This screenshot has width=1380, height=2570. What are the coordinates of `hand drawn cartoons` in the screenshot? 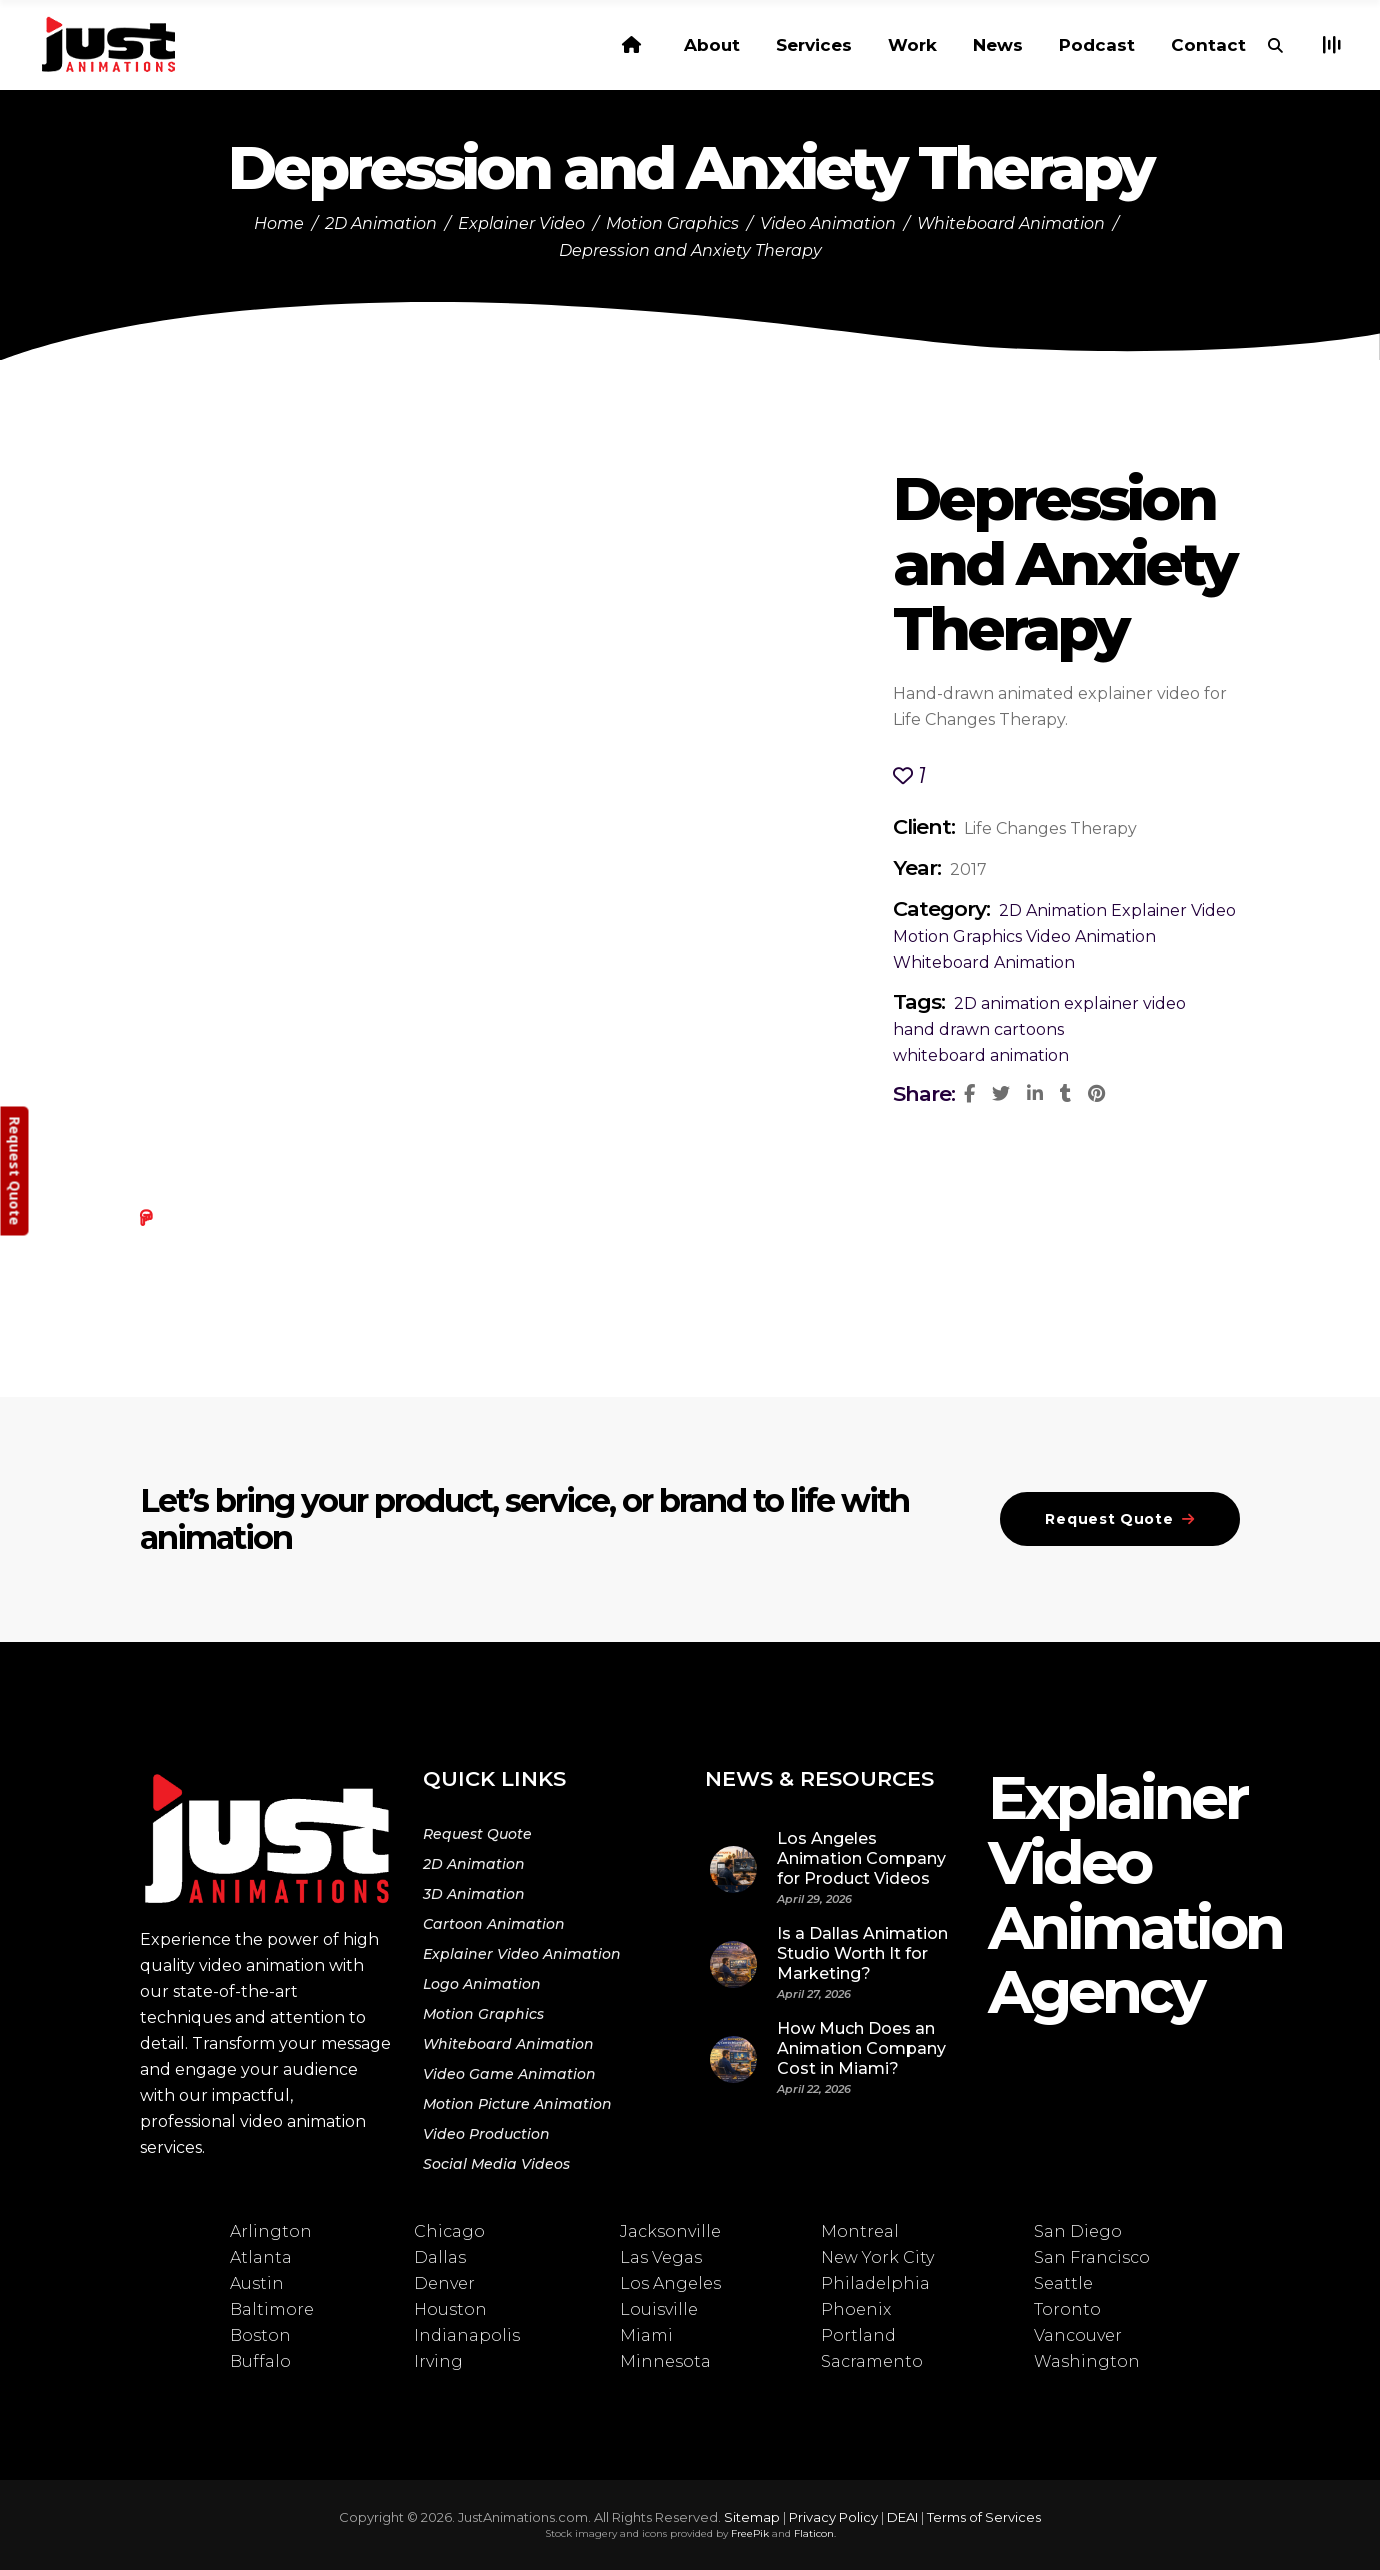 It's located at (978, 1029).